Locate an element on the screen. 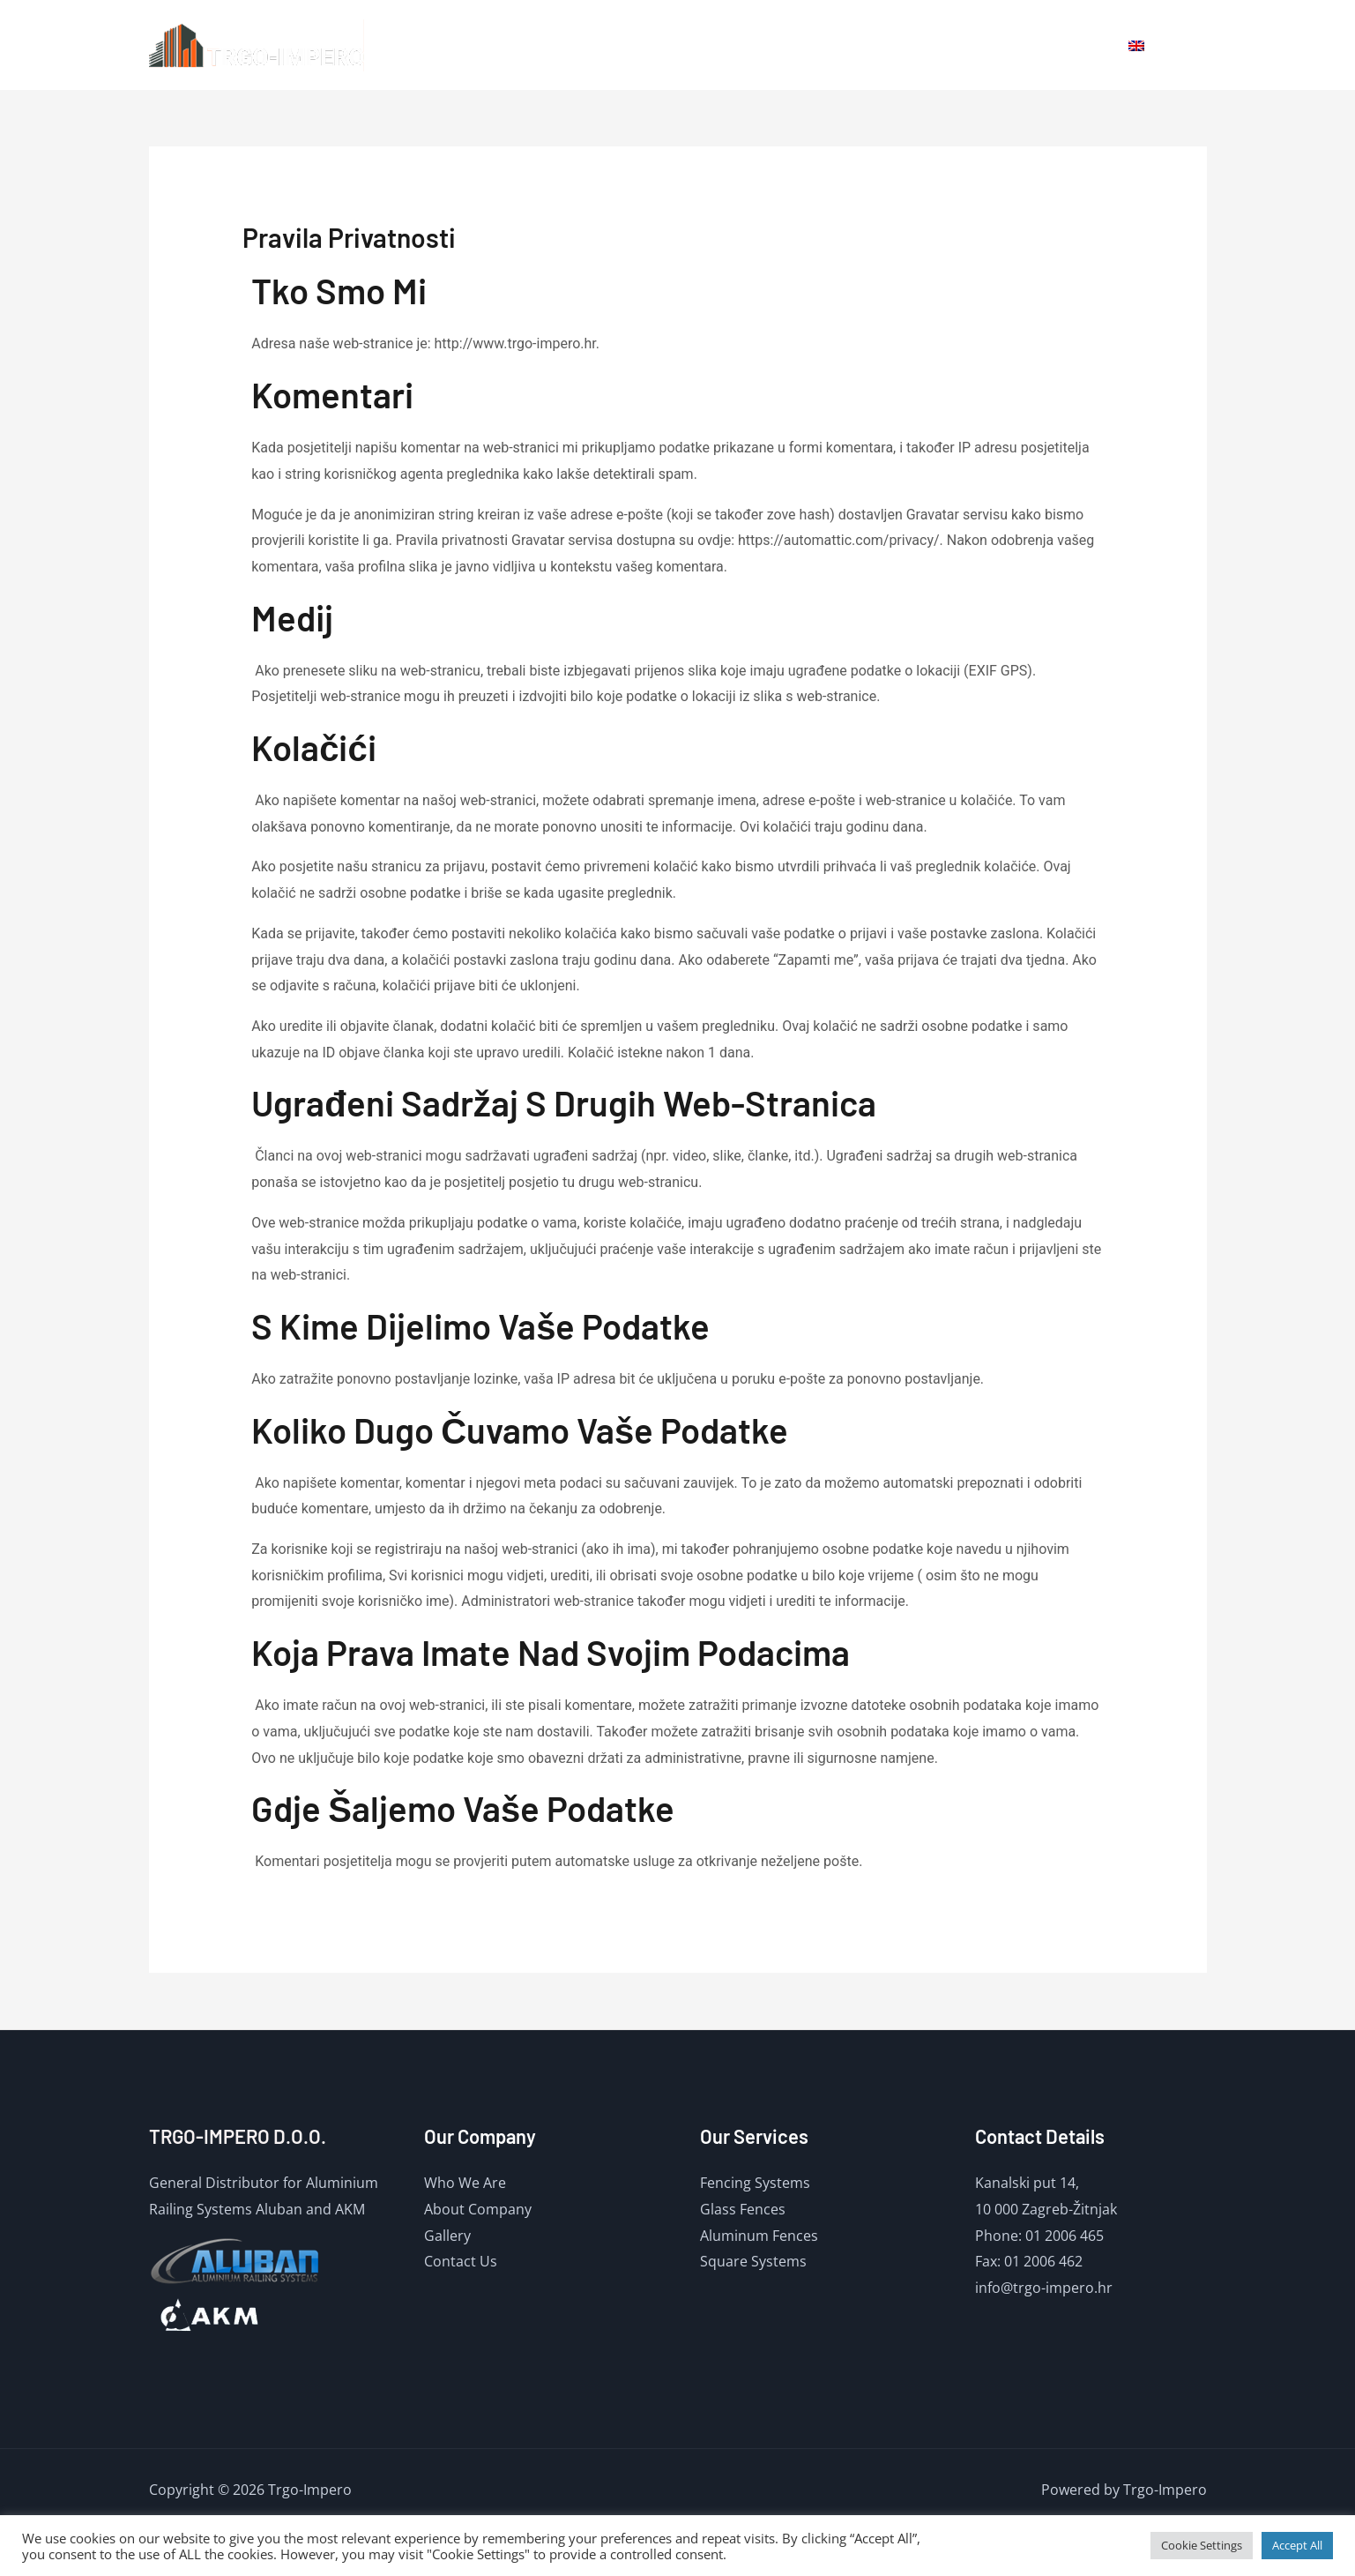 The image size is (1355, 2576). Glass Fences is located at coordinates (742, 2209).